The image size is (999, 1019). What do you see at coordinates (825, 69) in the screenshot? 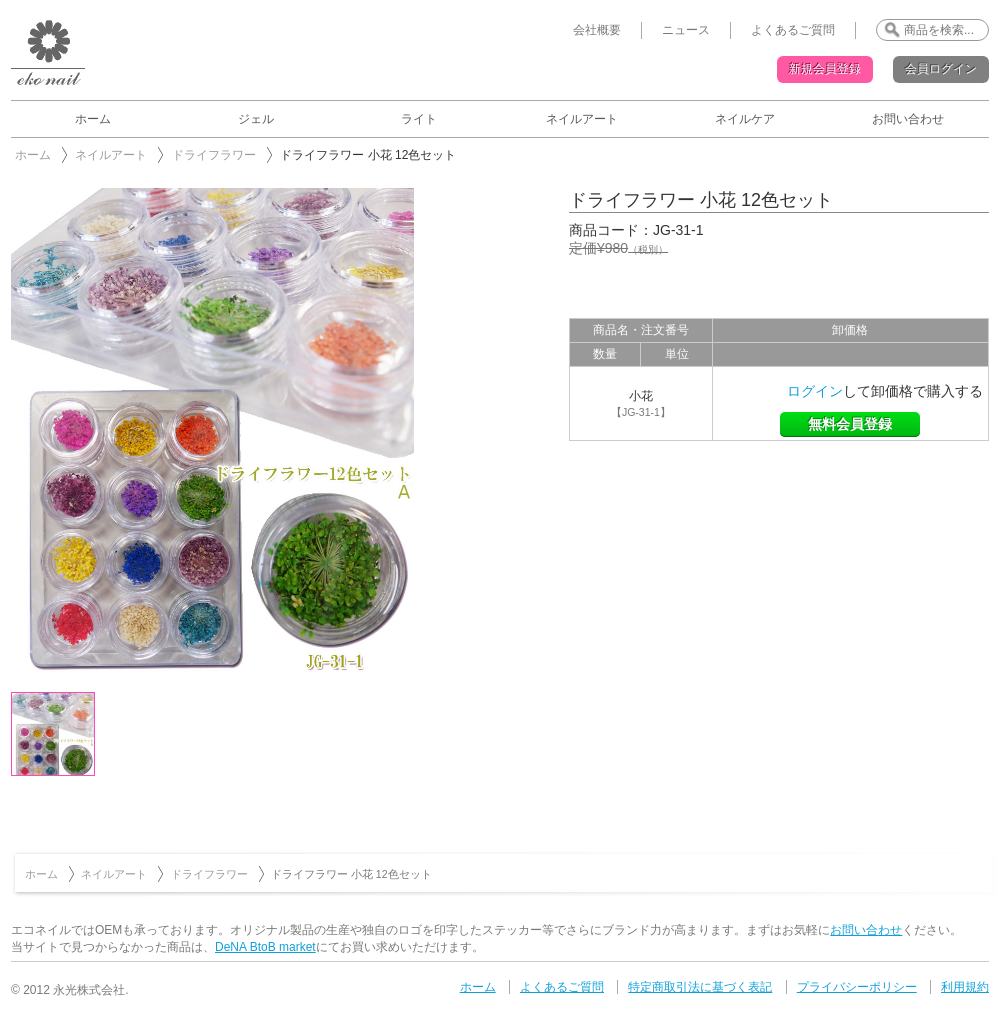
I see `新規会員登録` at bounding box center [825, 69].